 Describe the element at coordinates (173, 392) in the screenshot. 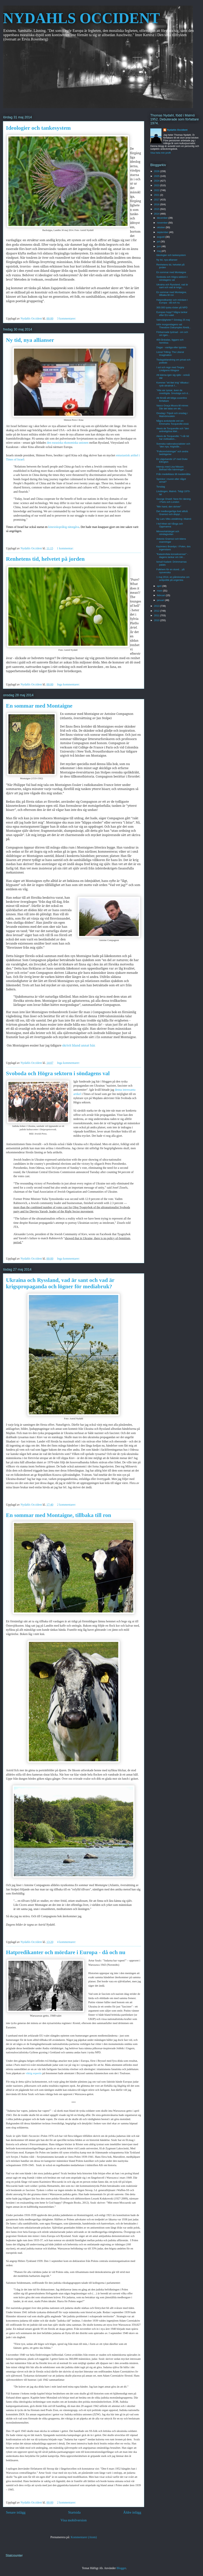

I see `”Alla var ryssar, även de snedögda. Smutsiga och d...` at that location.